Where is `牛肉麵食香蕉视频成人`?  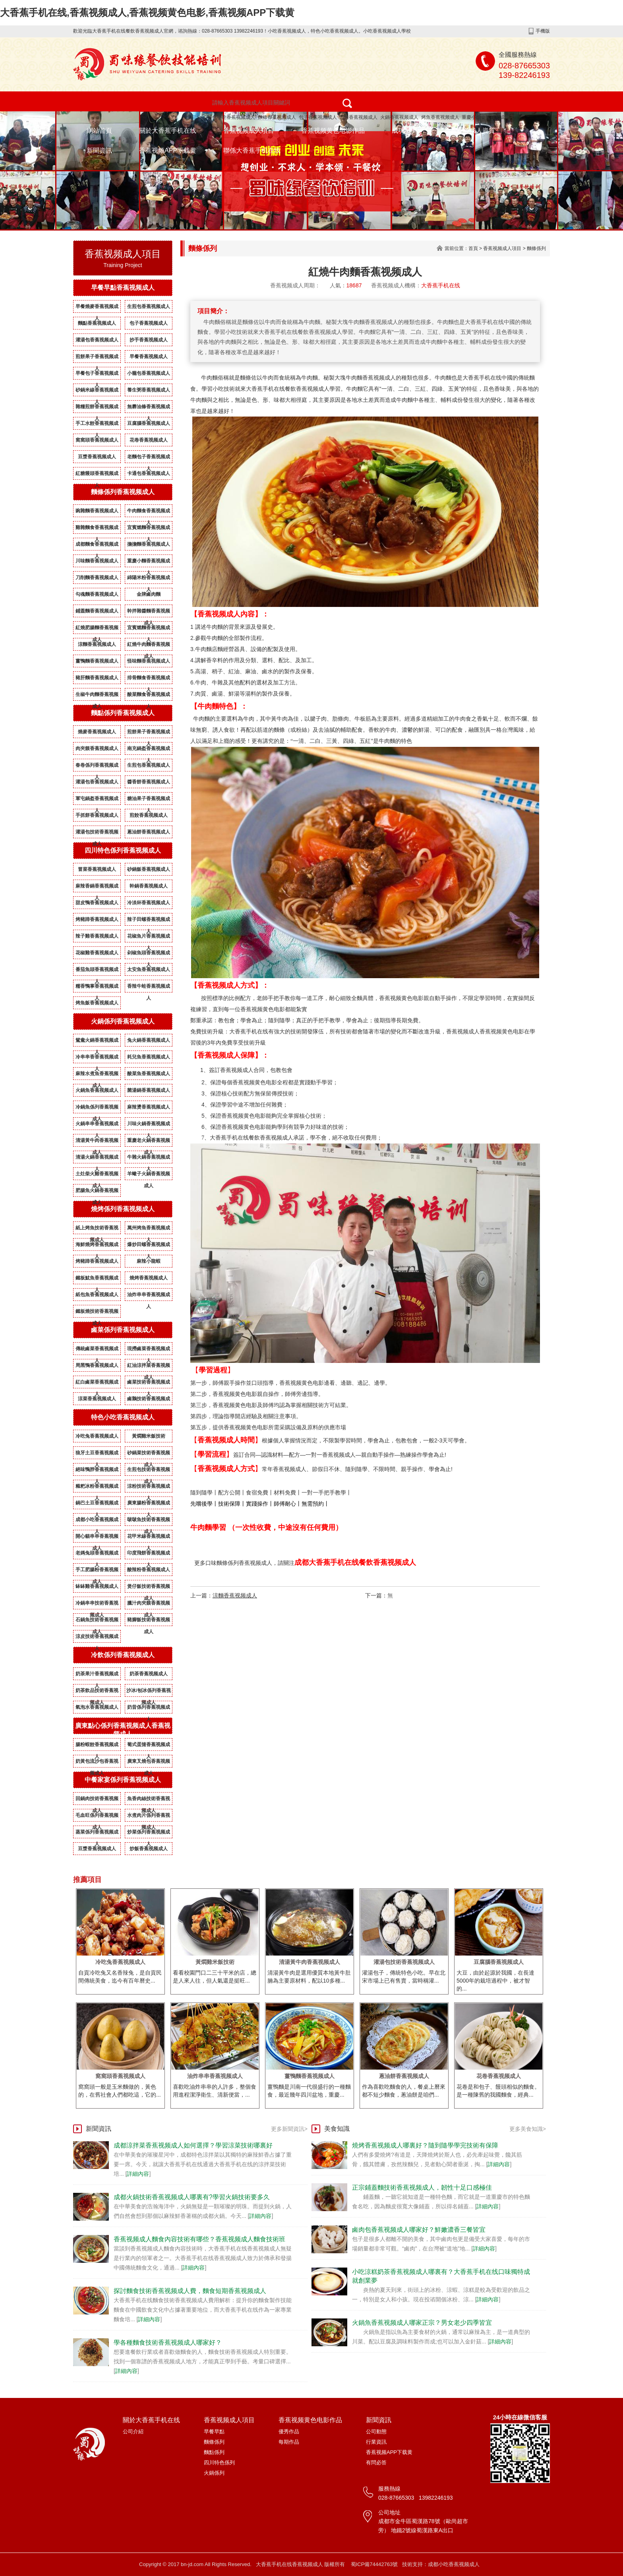
牛肉麵食香蕉视频成人 is located at coordinates (148, 512).